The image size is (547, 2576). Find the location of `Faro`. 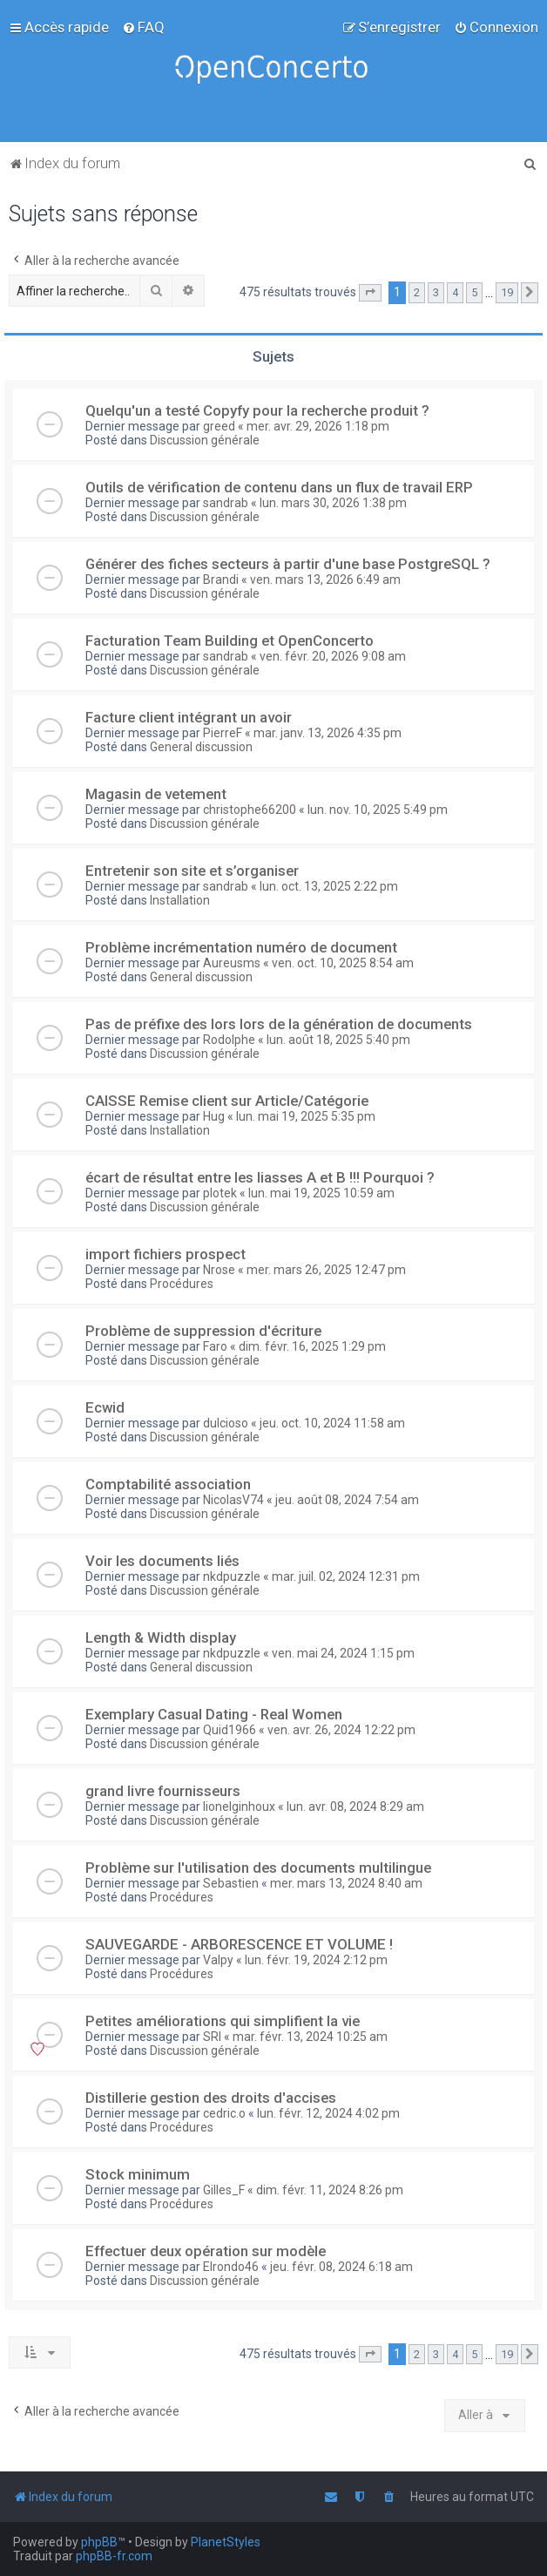

Faro is located at coordinates (215, 1346).